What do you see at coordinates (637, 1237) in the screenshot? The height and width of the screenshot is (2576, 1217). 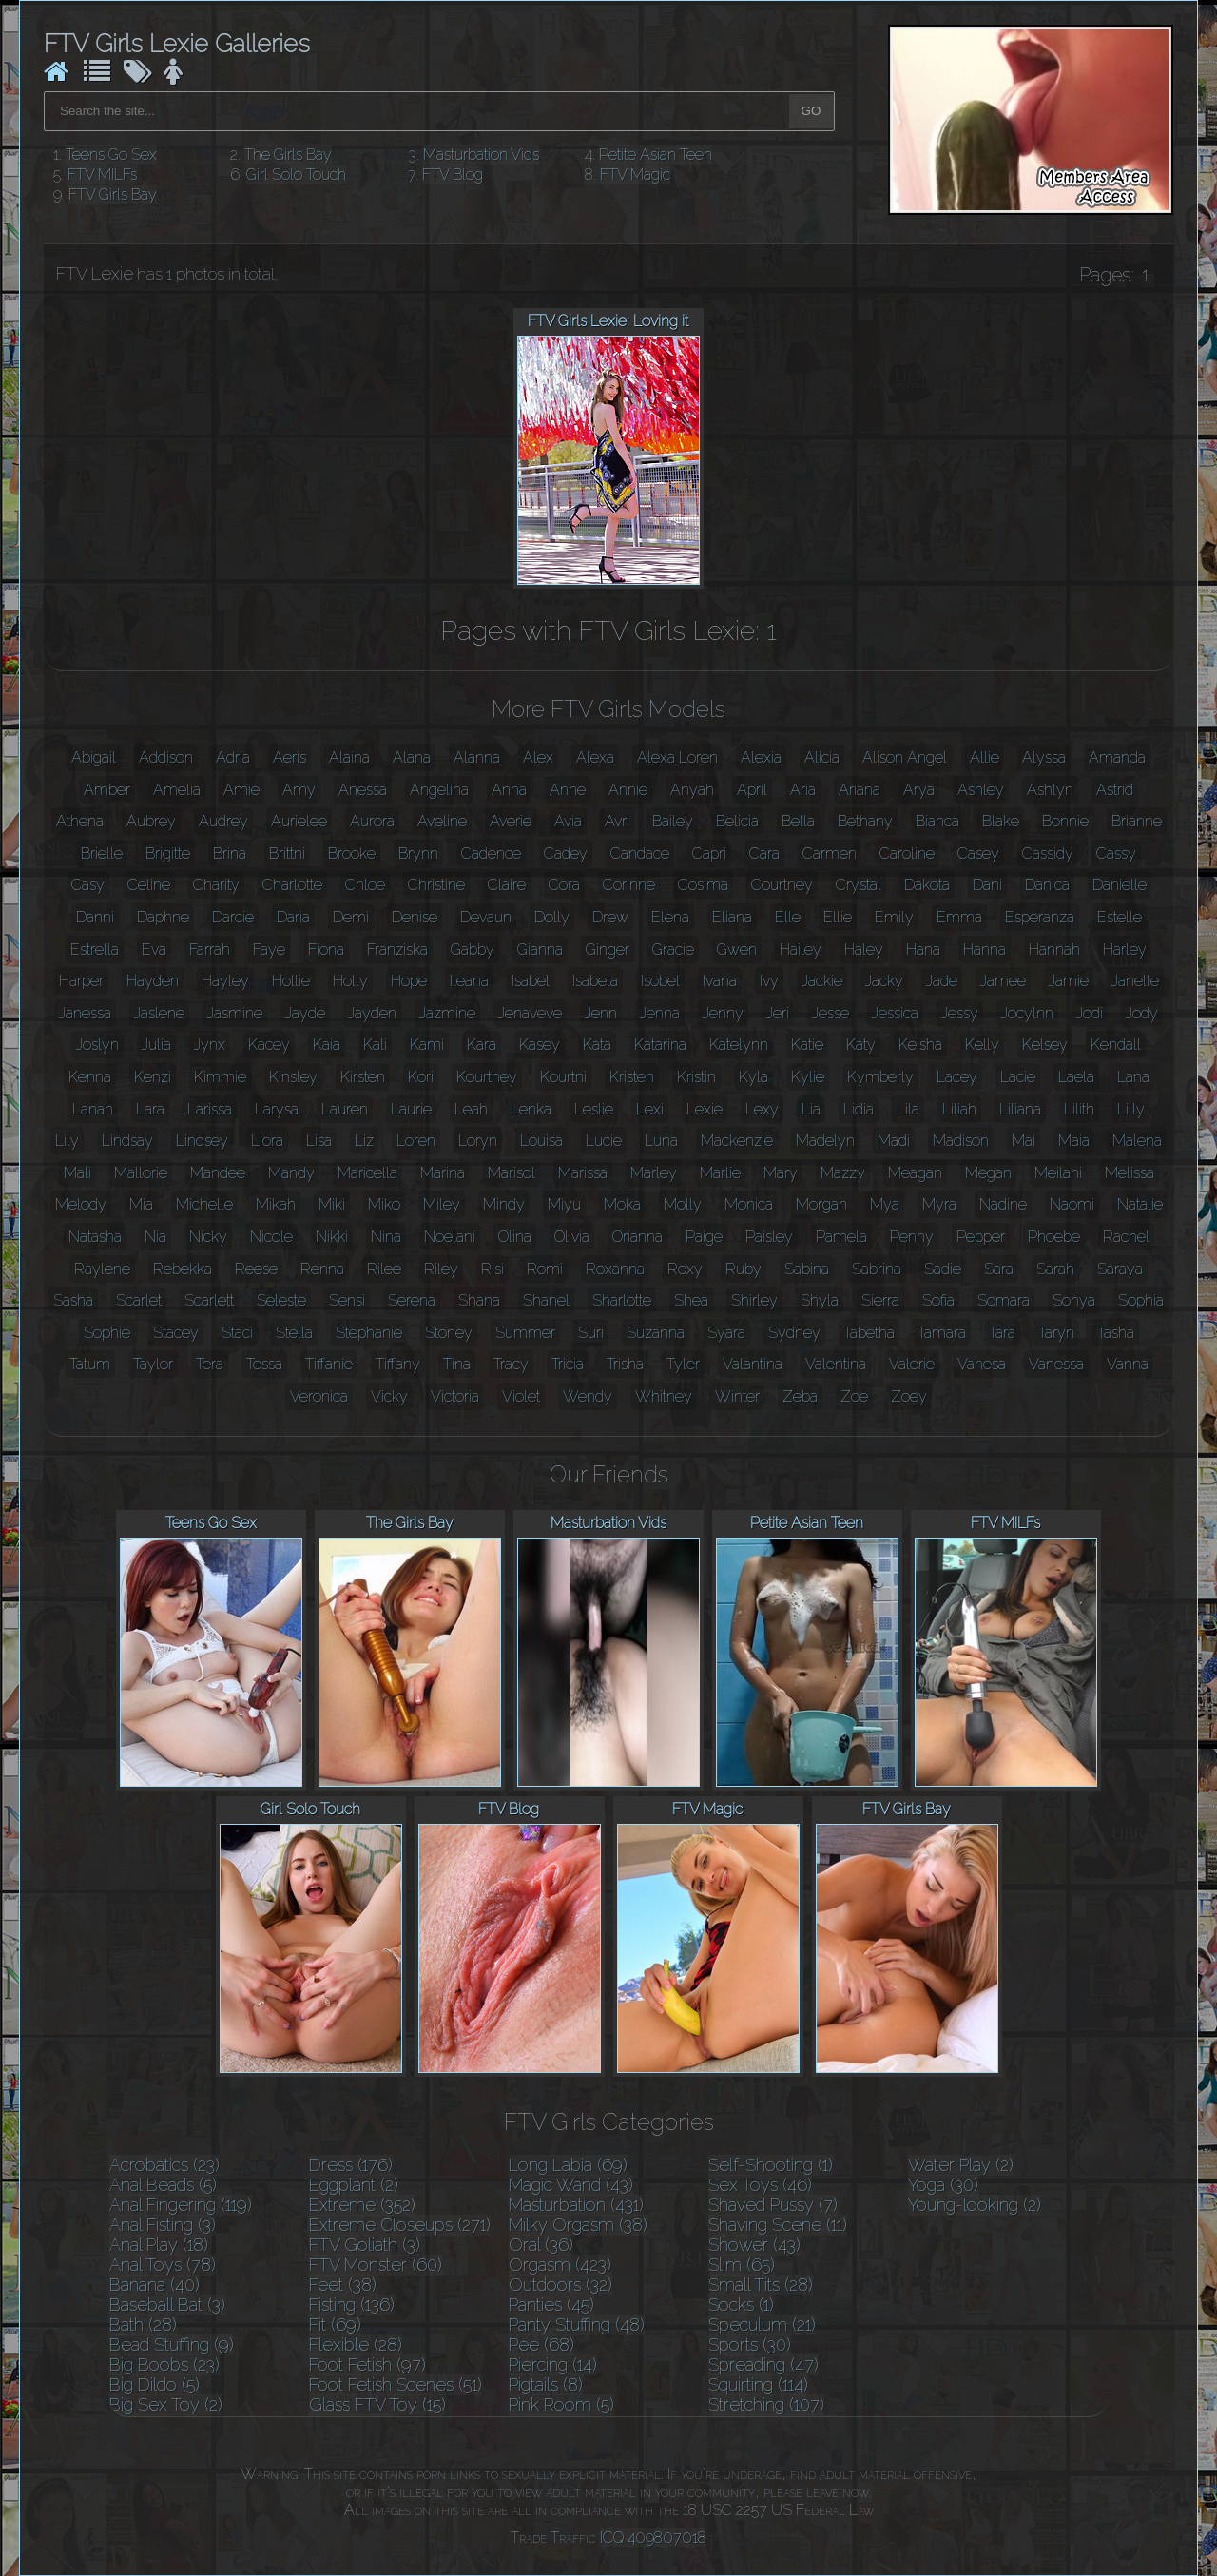 I see `Orianna` at bounding box center [637, 1237].